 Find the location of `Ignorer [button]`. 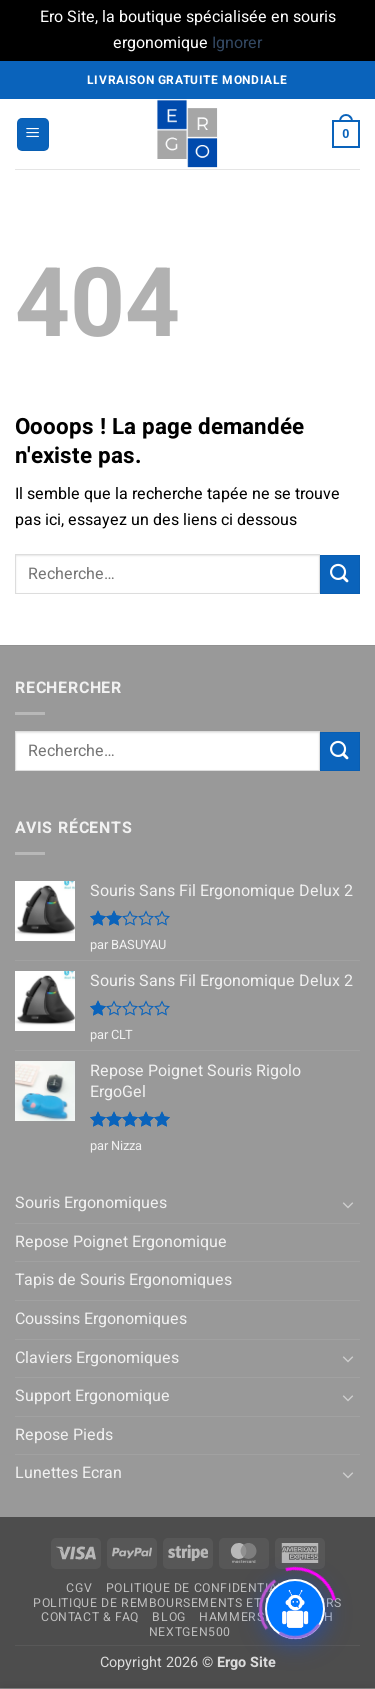

Ignorer [button] is located at coordinates (237, 43).